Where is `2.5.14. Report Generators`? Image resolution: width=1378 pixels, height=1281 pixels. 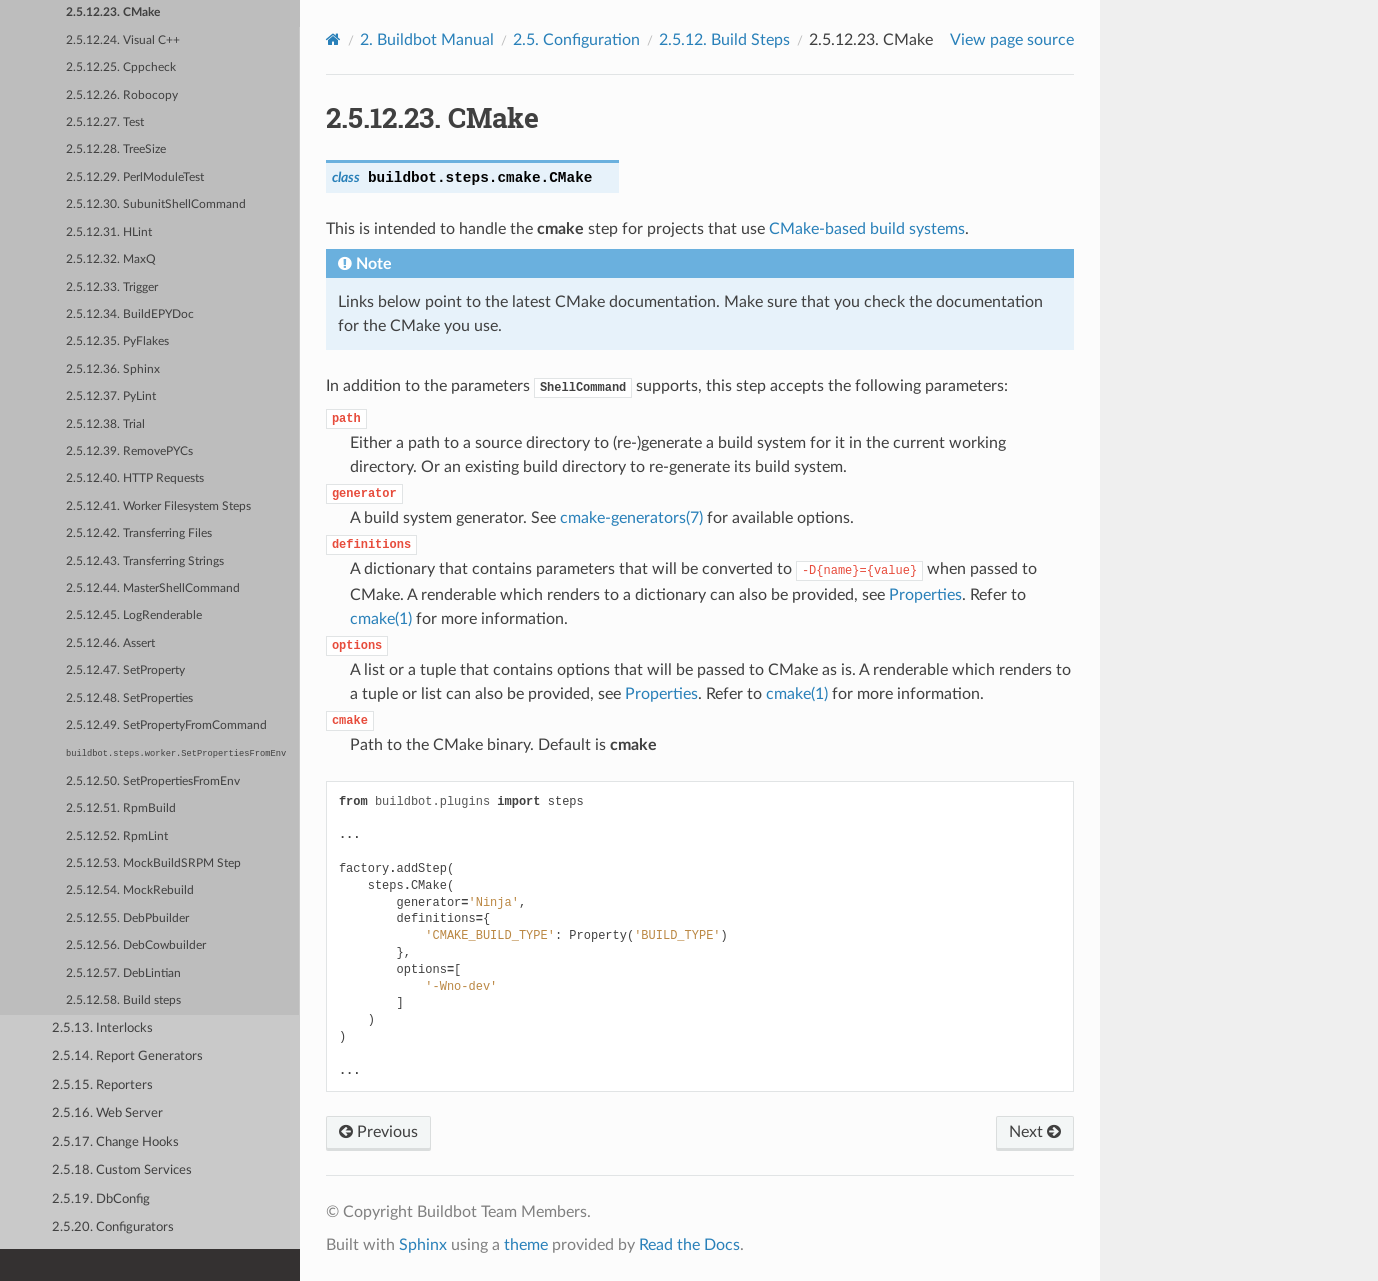 2.5.14. Report Generators is located at coordinates (127, 1056).